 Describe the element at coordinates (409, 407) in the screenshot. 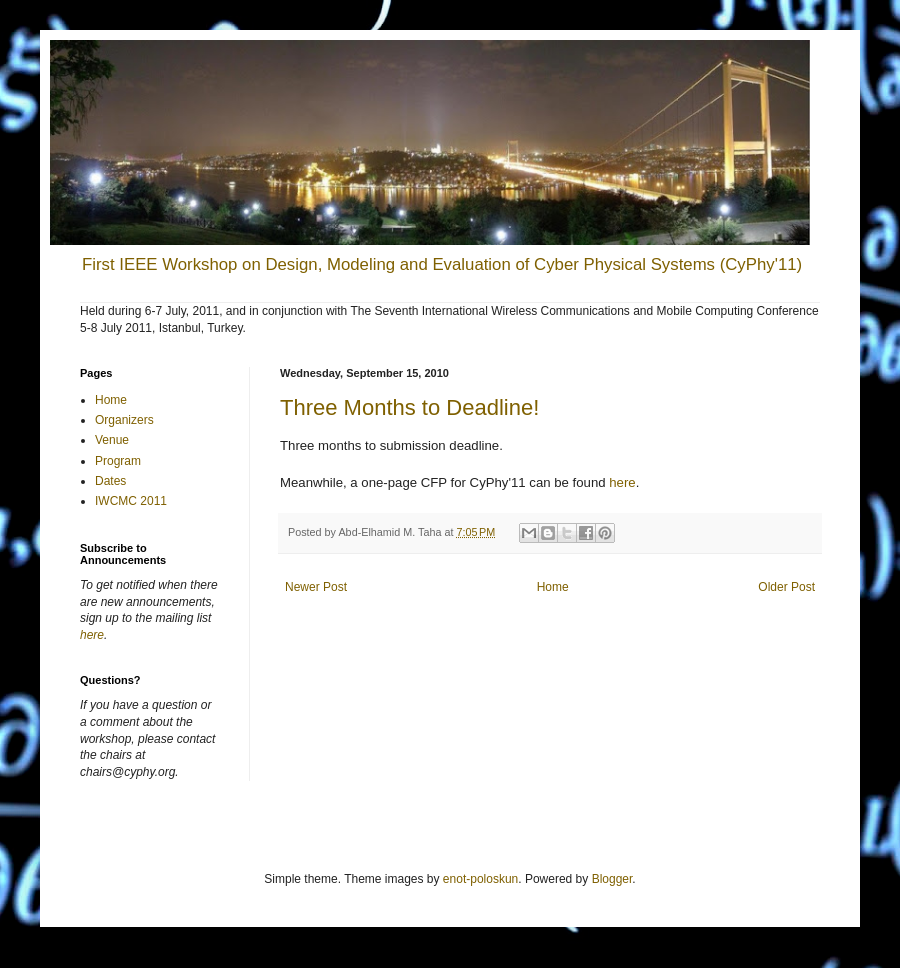

I see `Three Months to Deadline!` at that location.